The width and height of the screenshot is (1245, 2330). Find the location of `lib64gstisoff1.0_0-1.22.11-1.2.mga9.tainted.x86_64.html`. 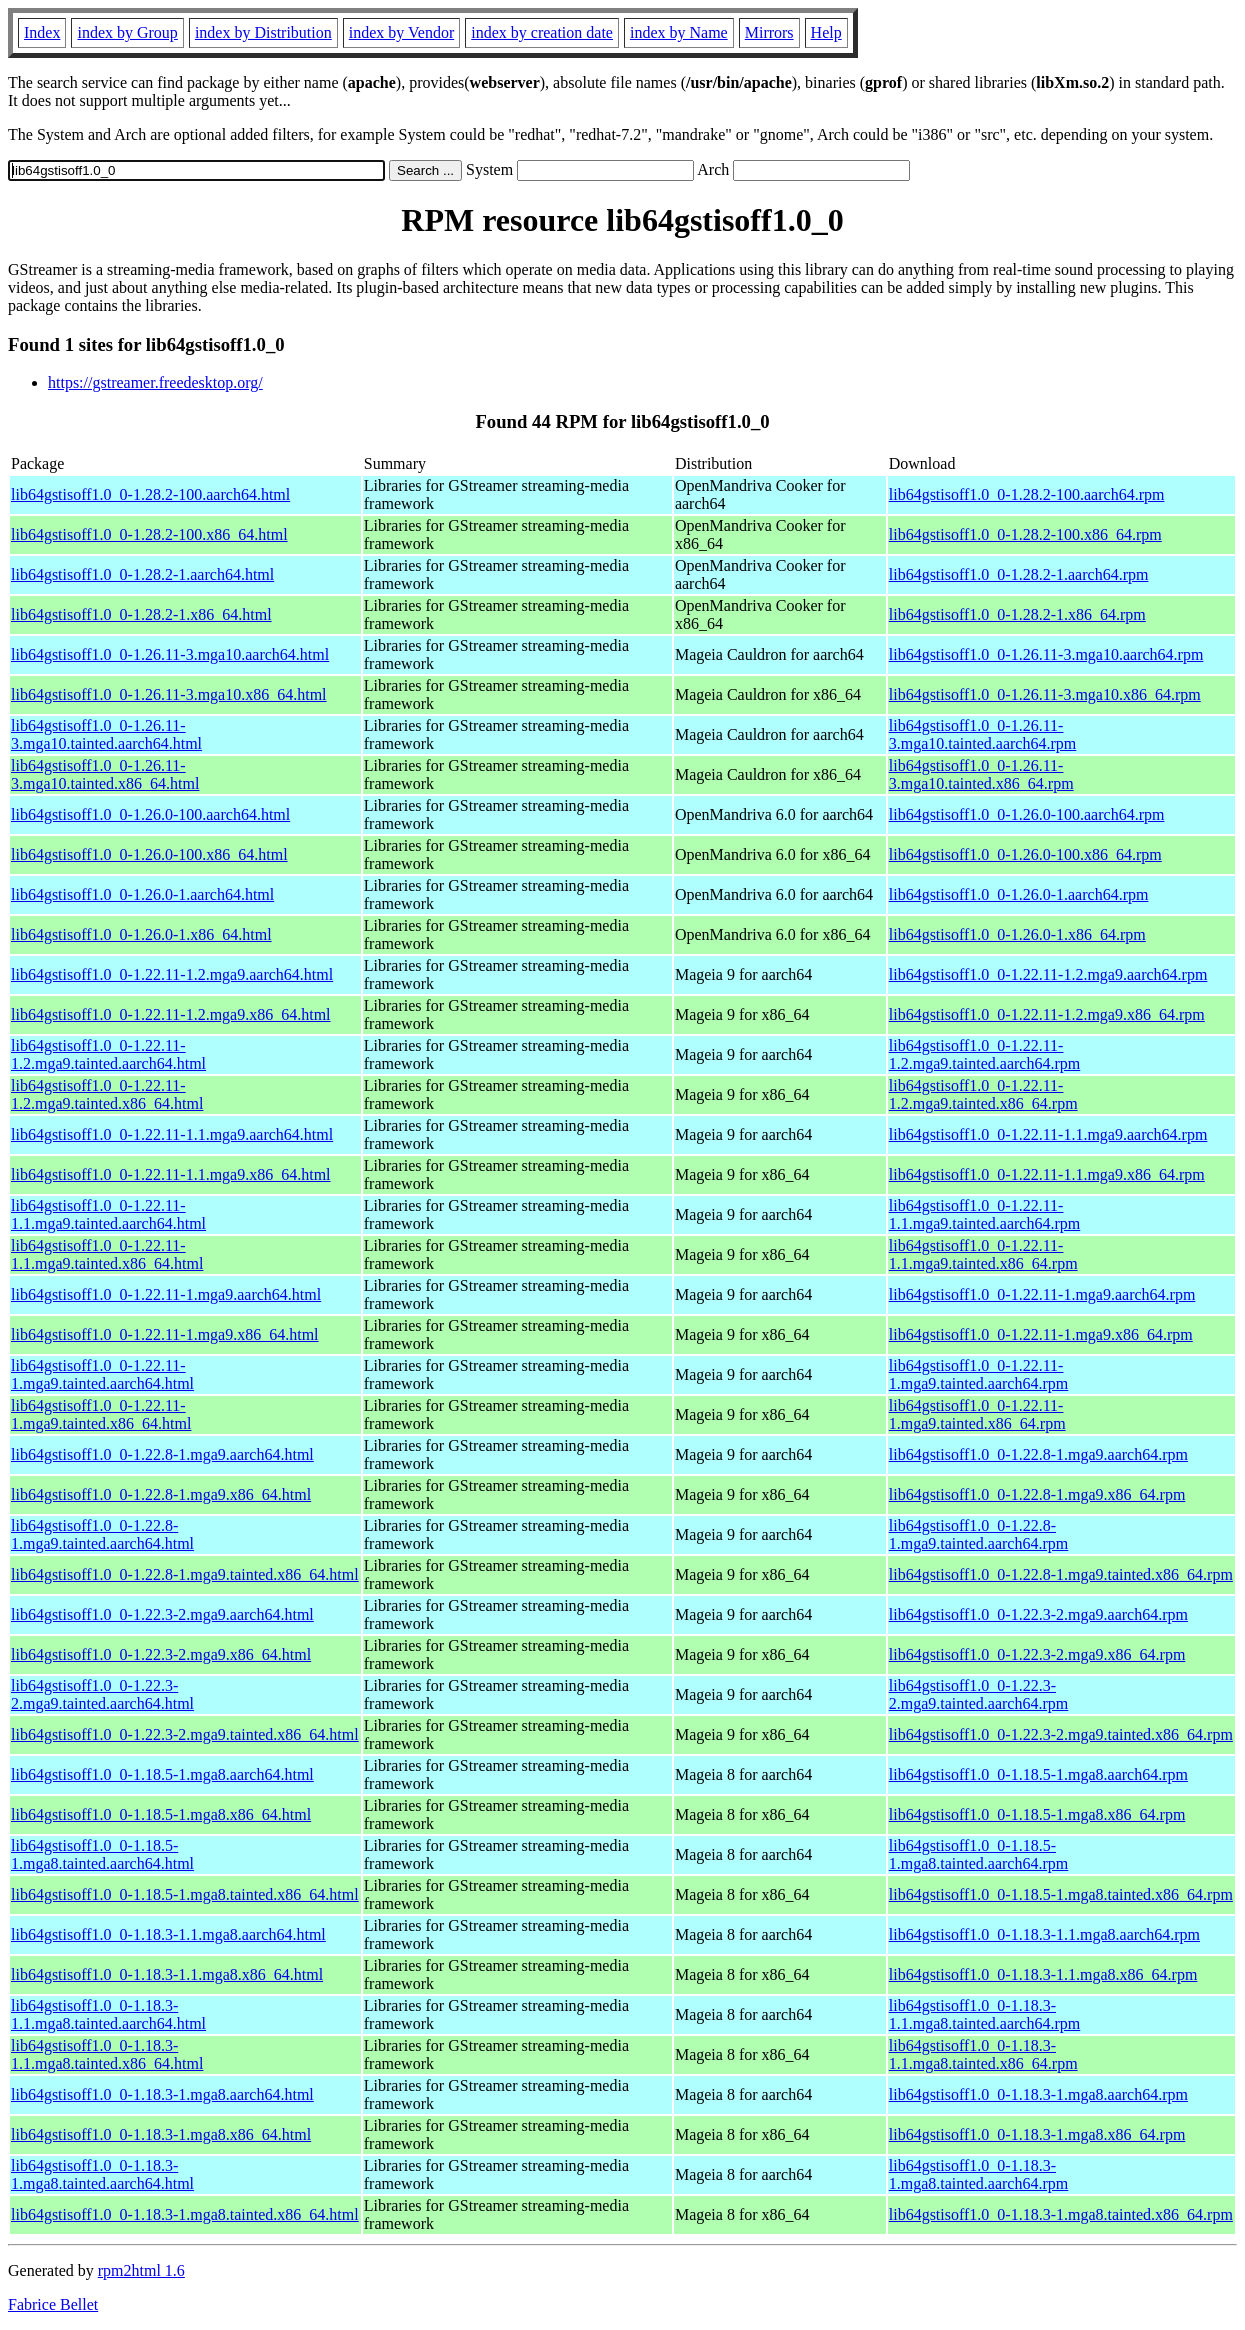

lib64gstisoff1.0_0-1.22.11-1.2.mga9.tainted.x86_64.html is located at coordinates (107, 1094).